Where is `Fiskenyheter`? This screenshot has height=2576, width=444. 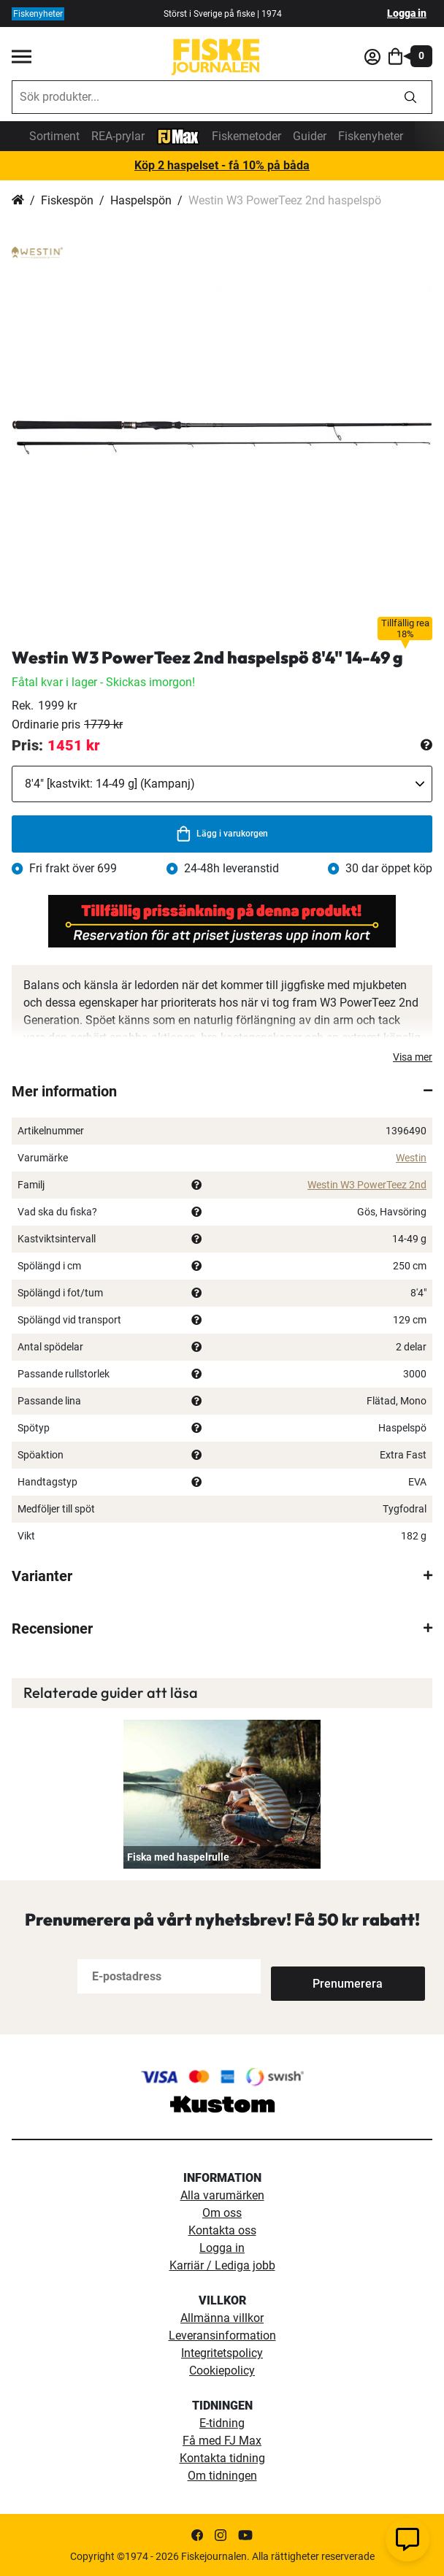
Fiskenyheter is located at coordinates (370, 136).